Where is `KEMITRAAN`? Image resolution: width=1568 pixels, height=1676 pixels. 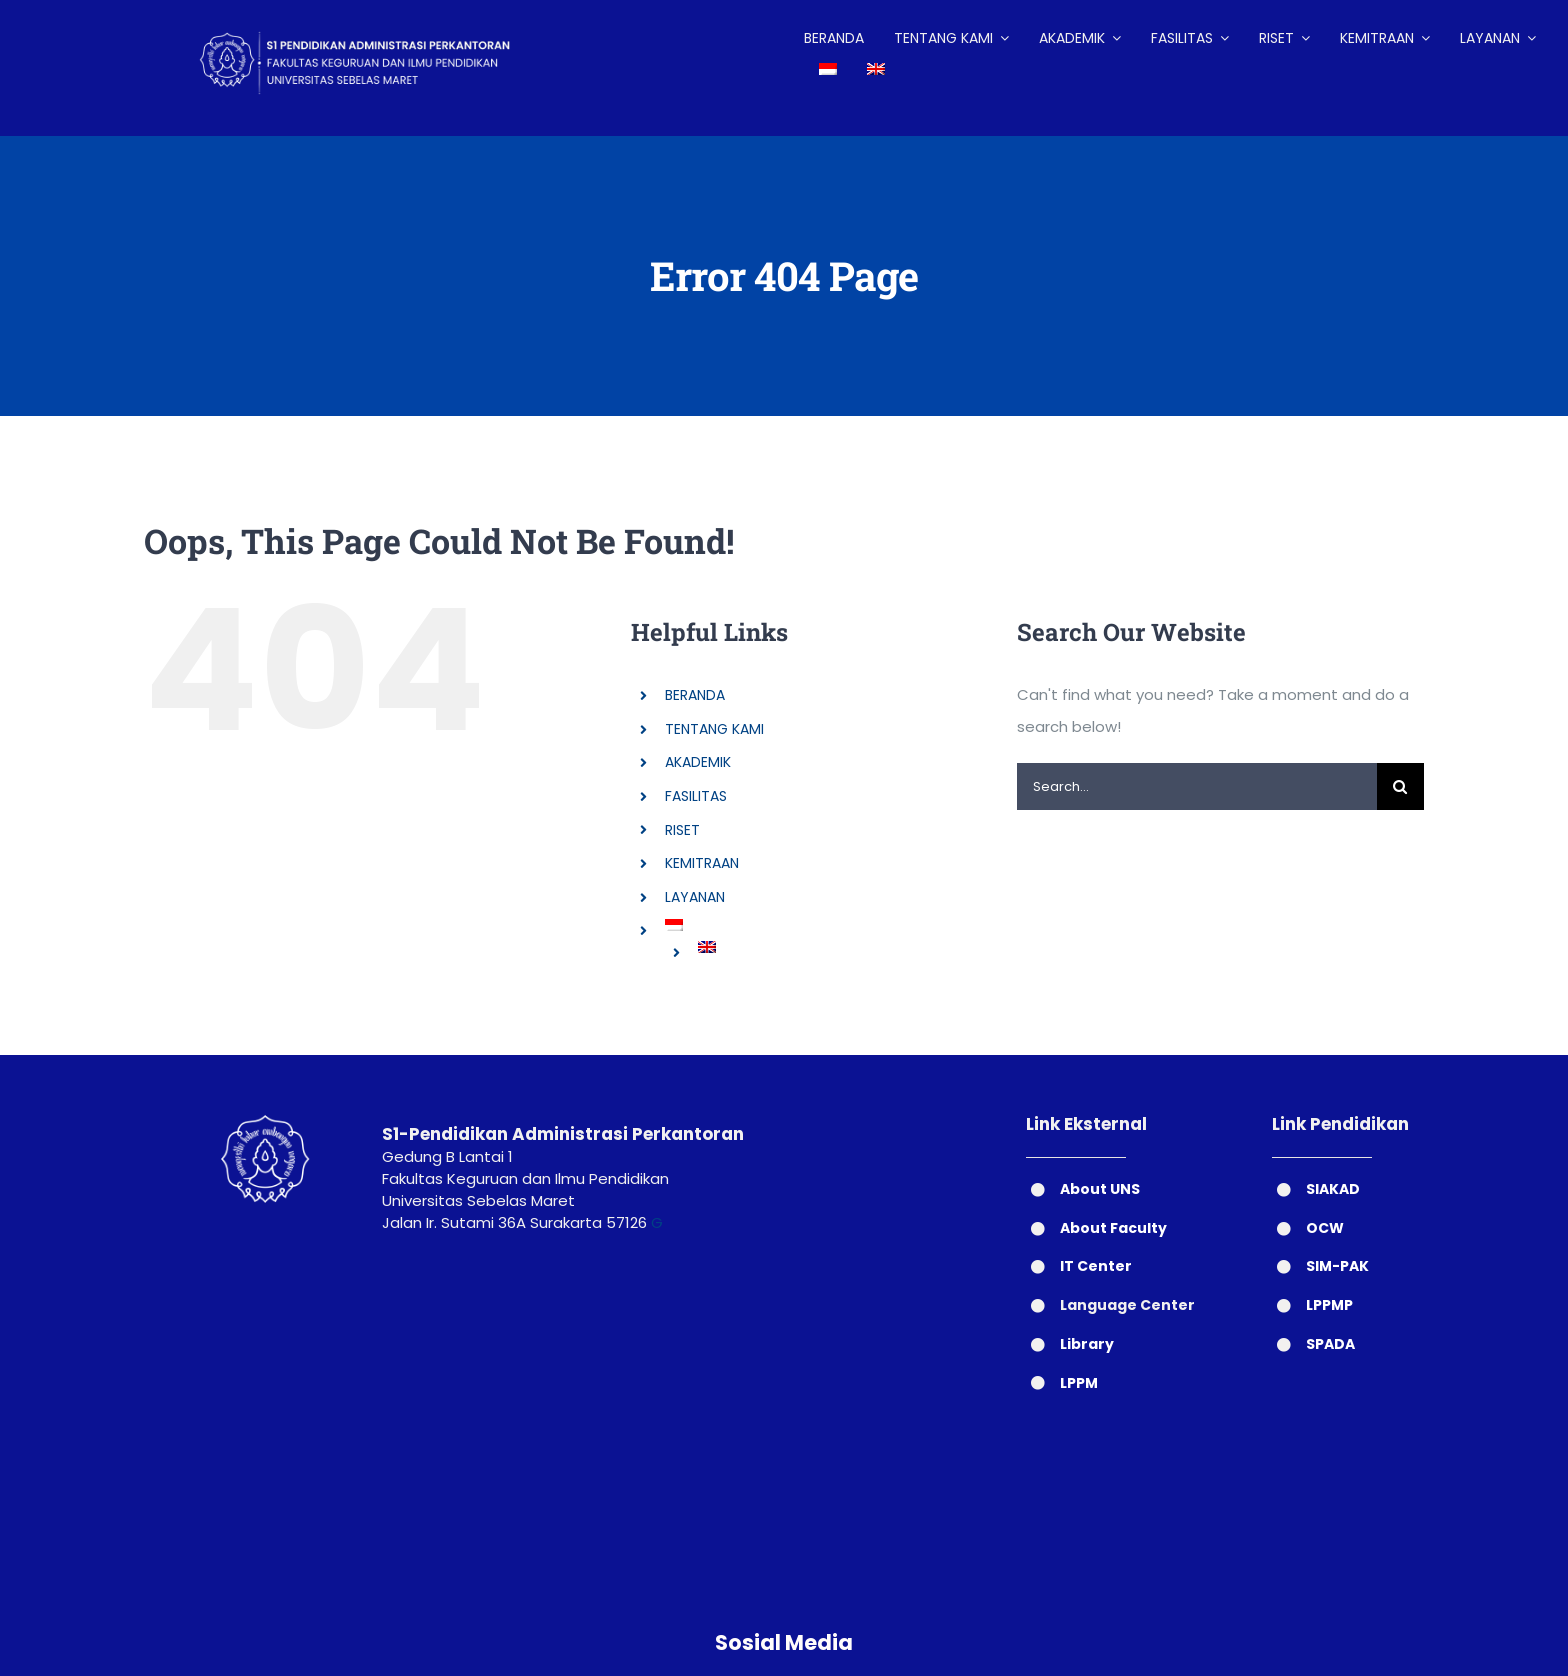
KEMITRAAN is located at coordinates (702, 863).